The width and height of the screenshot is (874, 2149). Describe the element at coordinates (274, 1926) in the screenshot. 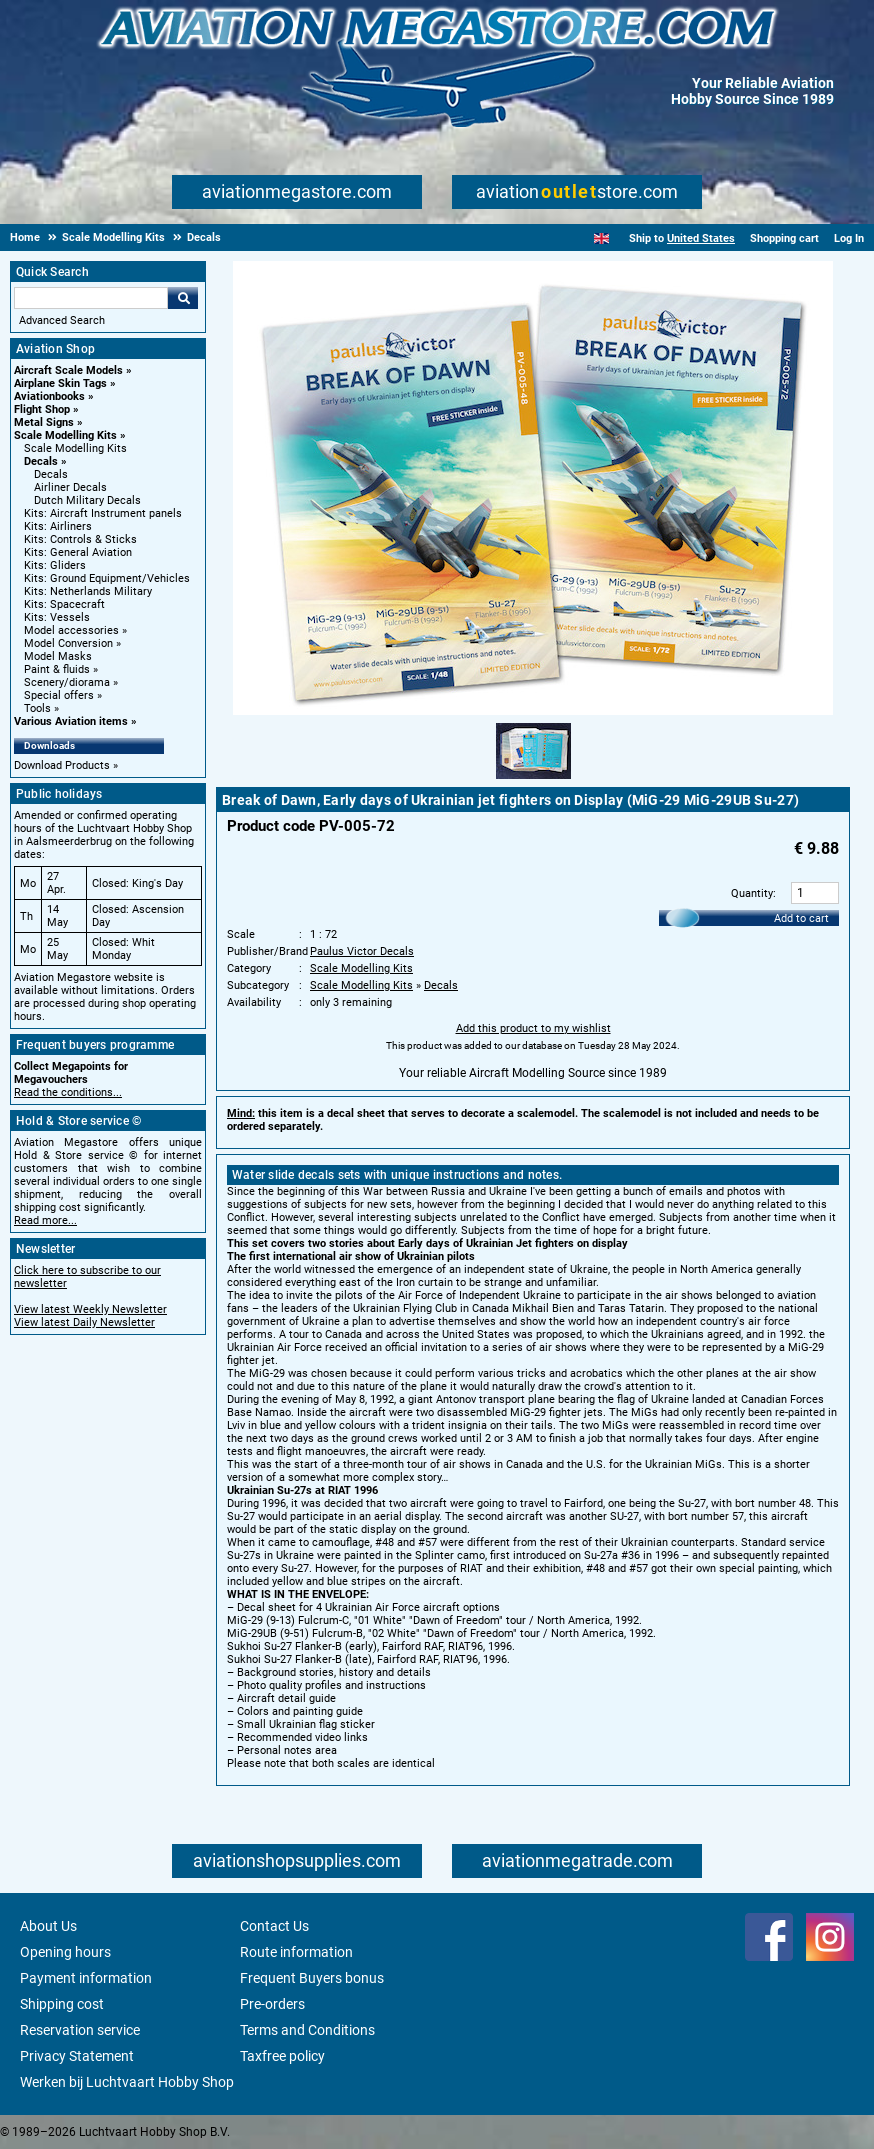

I see `Contact Us` at that location.